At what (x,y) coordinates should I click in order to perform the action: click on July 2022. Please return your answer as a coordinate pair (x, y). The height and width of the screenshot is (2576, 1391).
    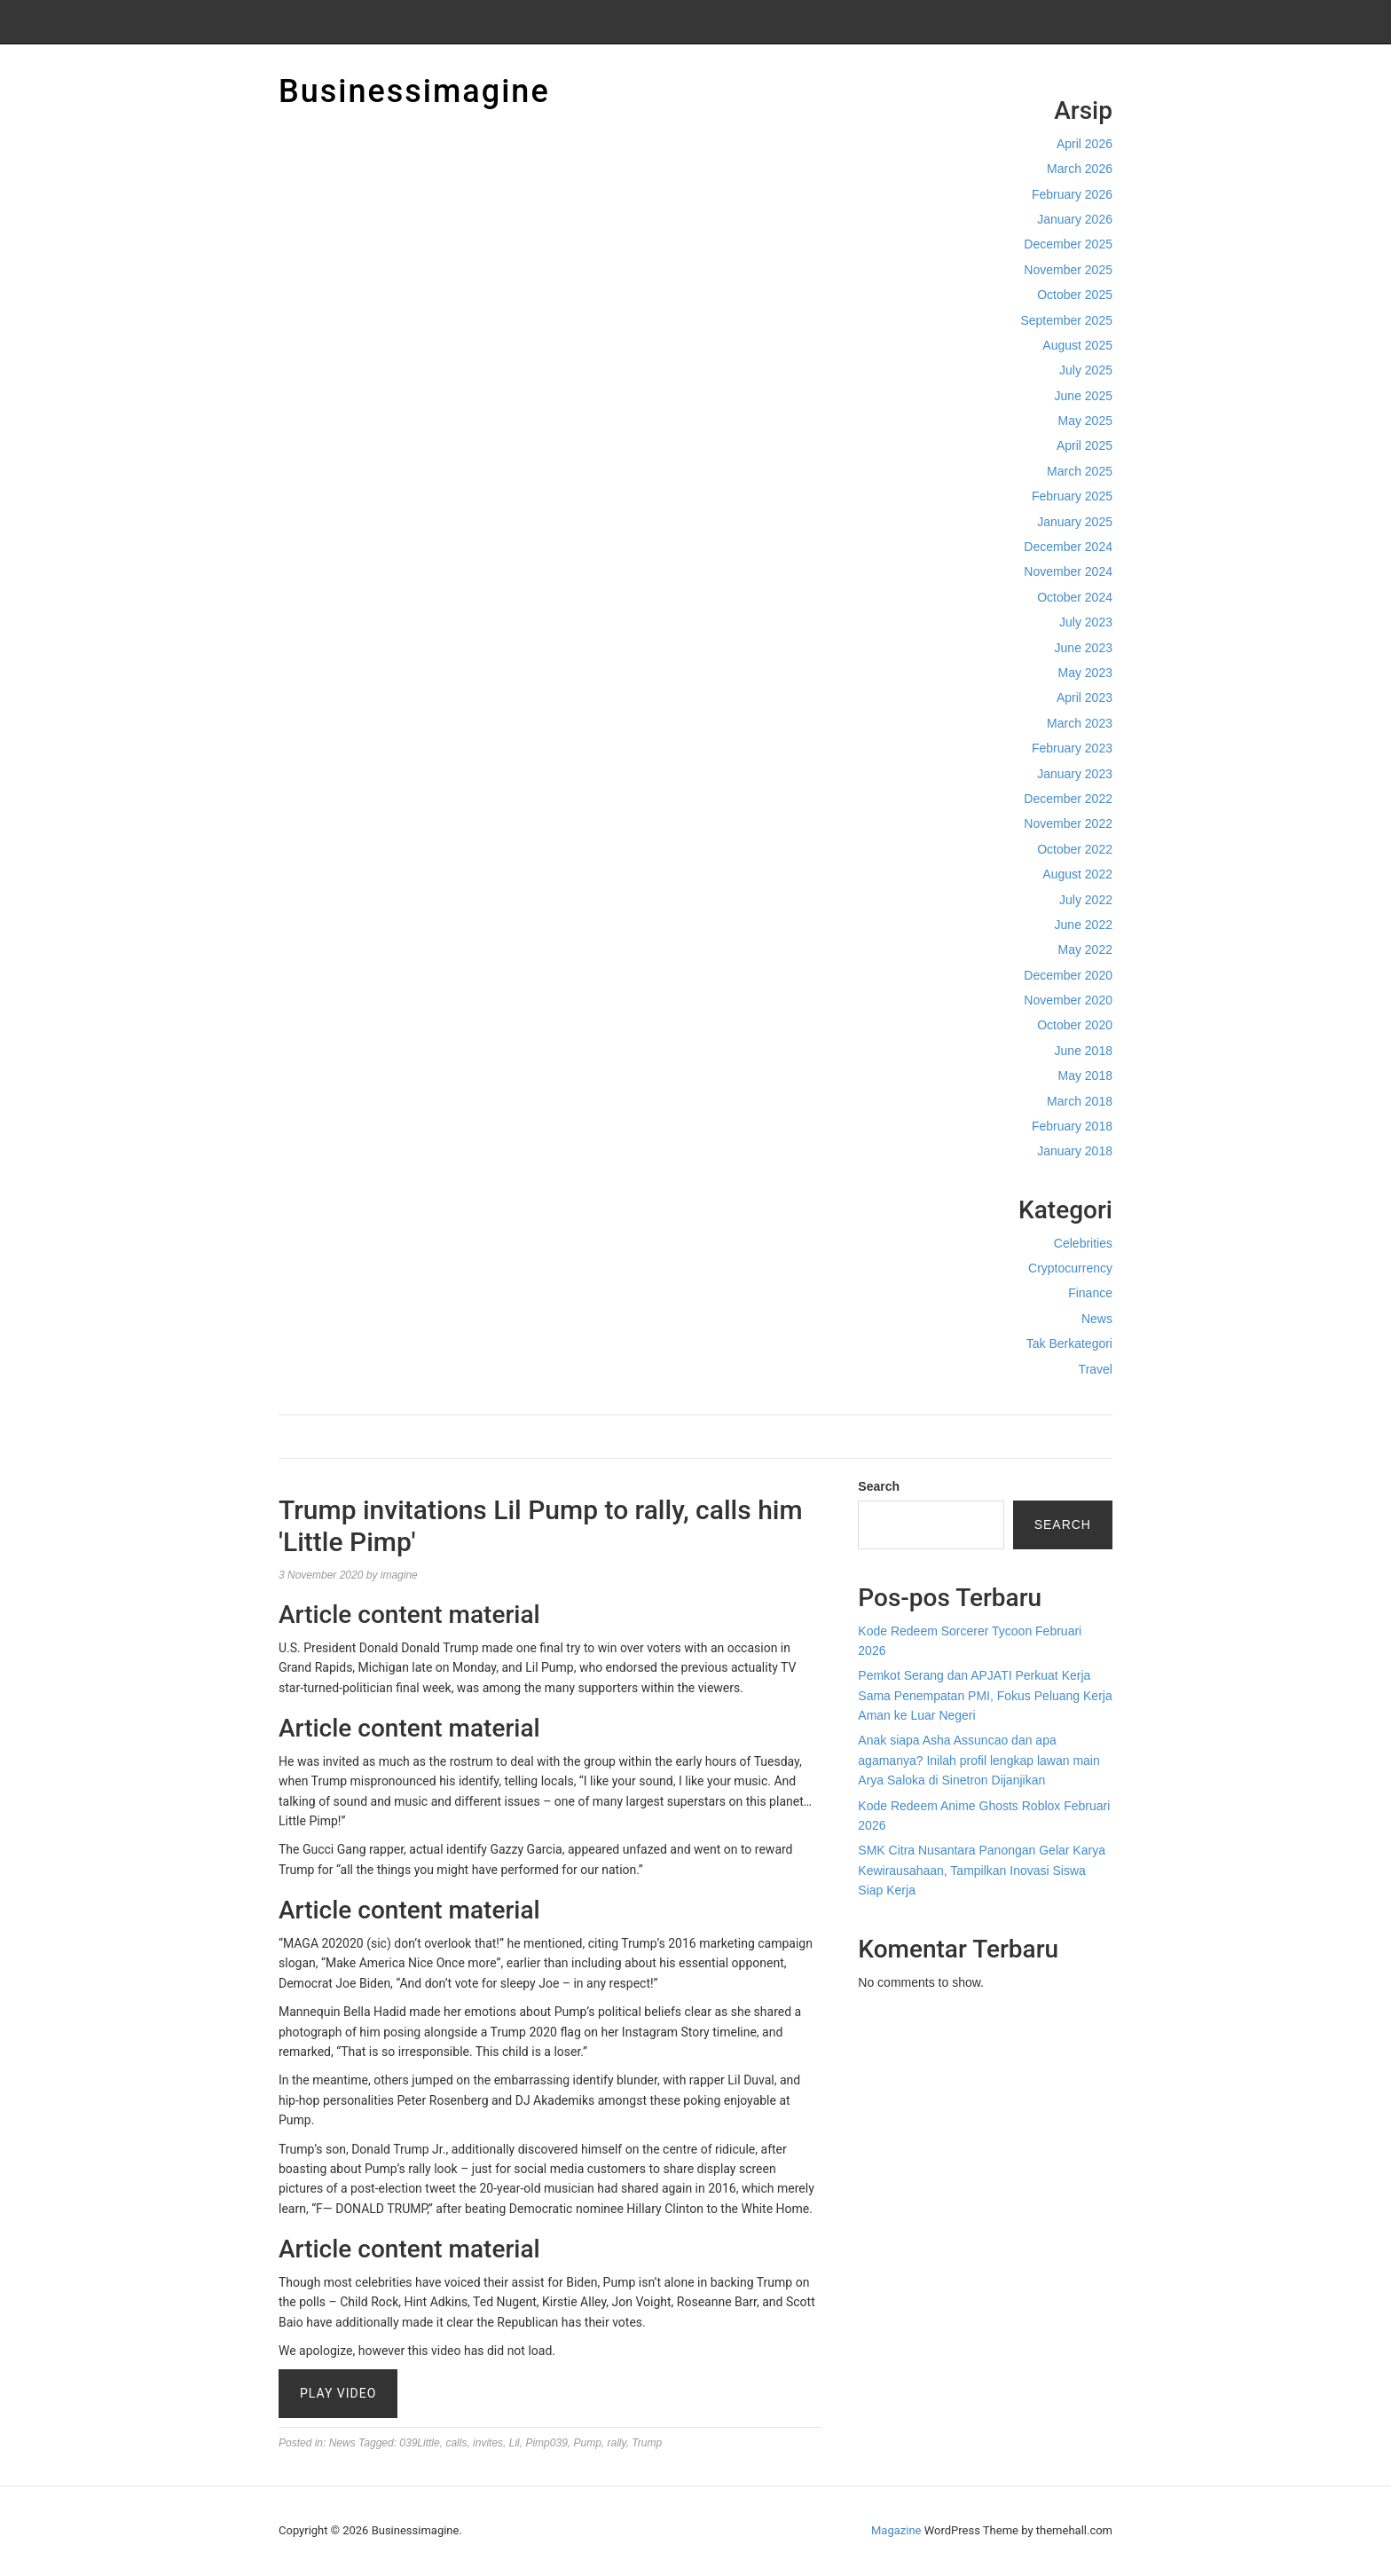
    Looking at the image, I should click on (1085, 900).